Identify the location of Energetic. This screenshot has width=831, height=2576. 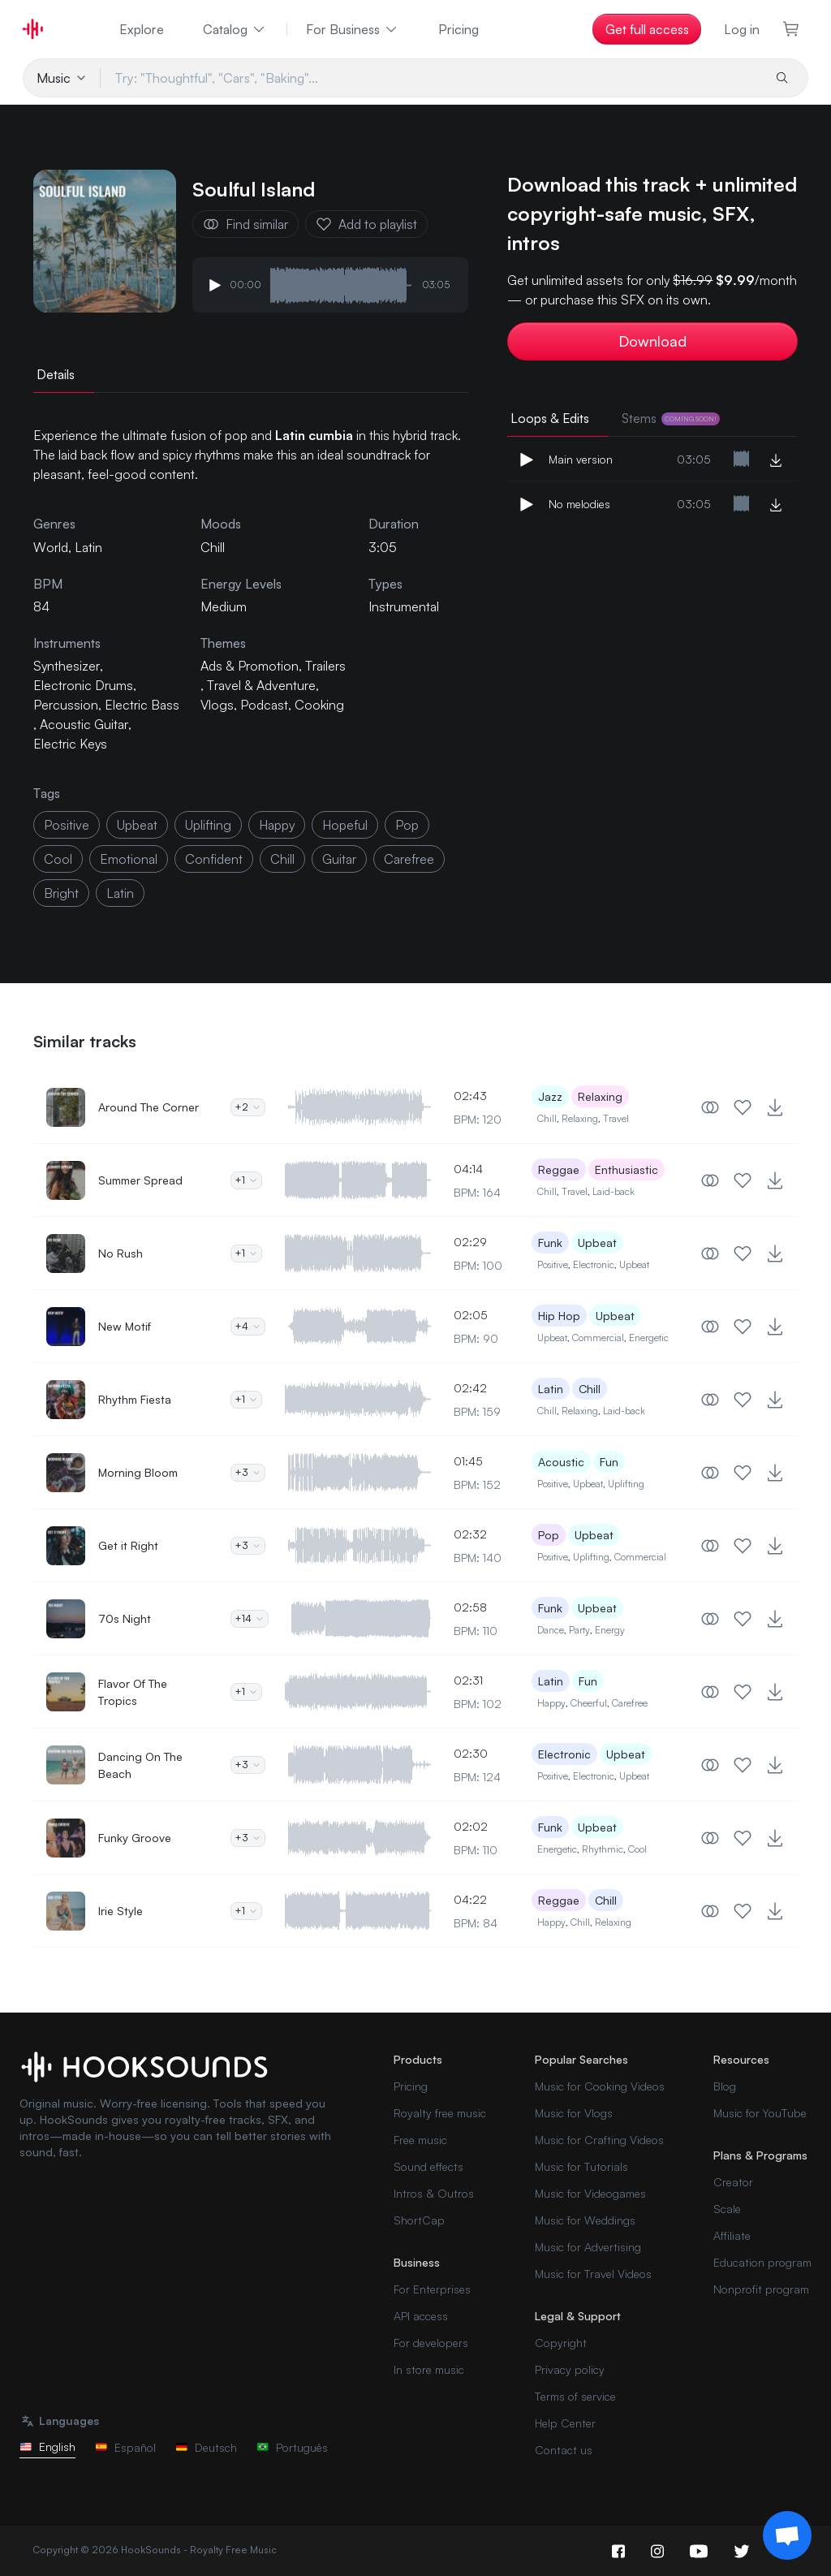
(649, 1337).